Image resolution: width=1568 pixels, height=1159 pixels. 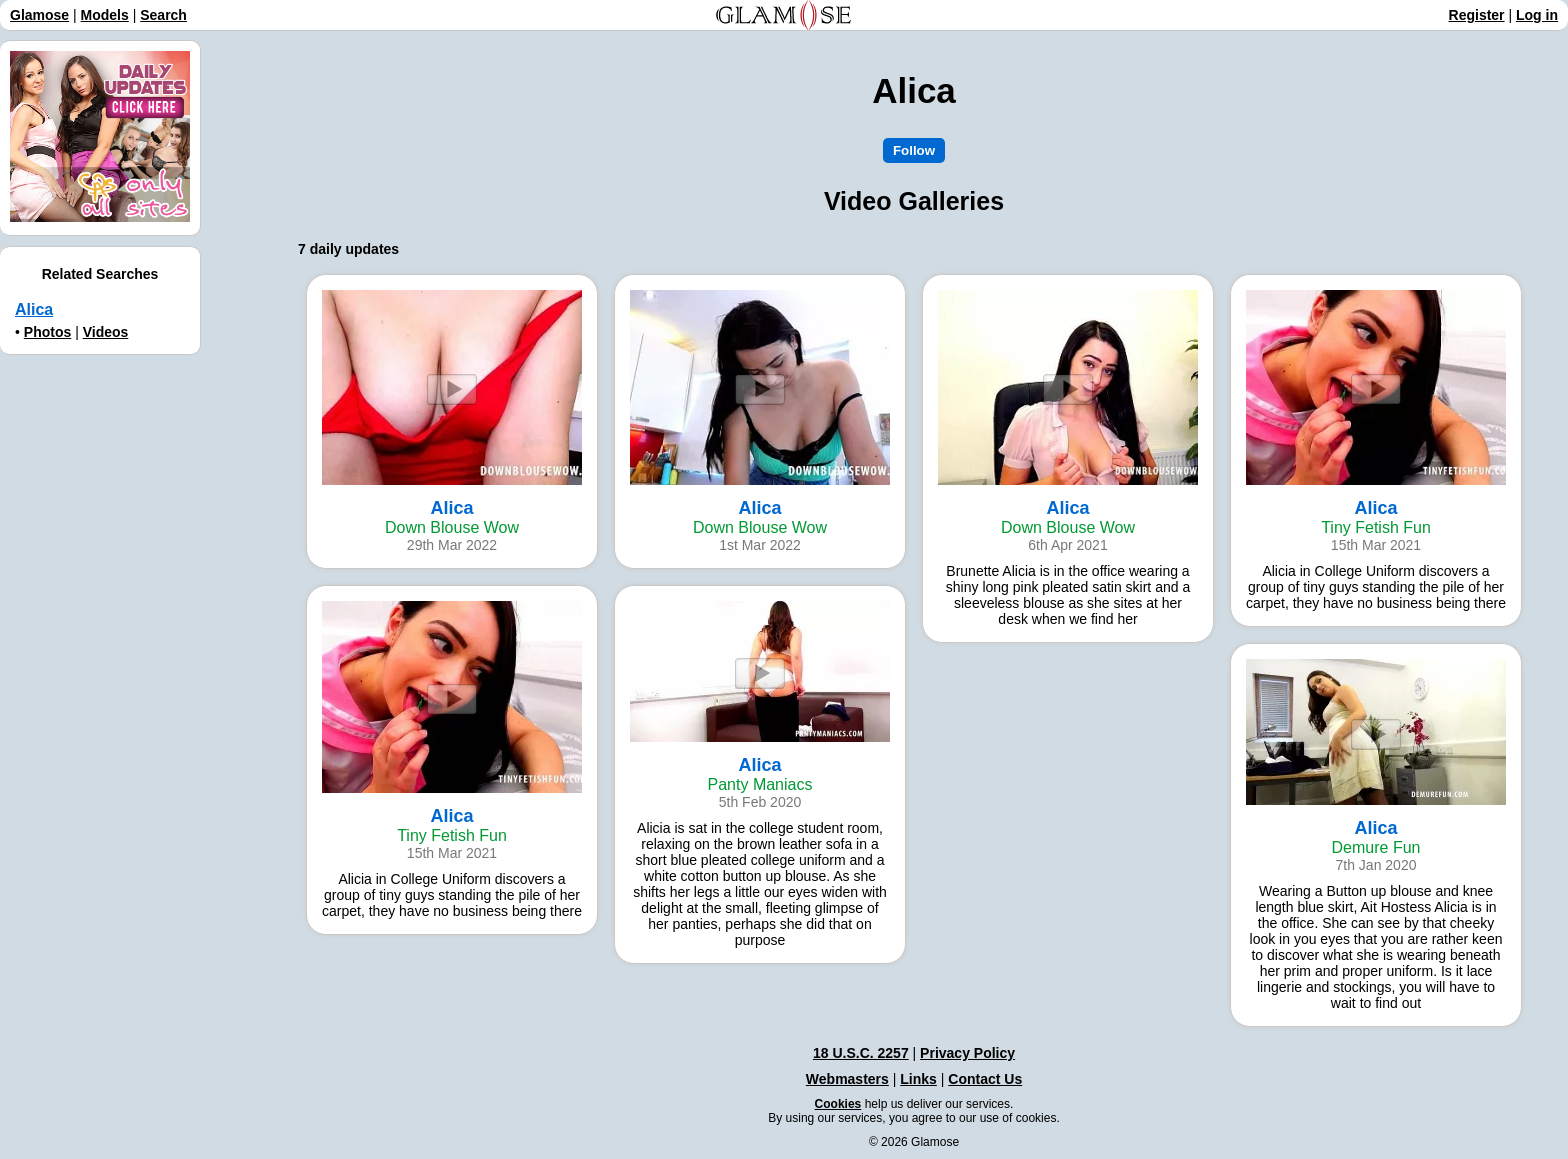 I want to click on Contact Us, so click(x=985, y=1079).